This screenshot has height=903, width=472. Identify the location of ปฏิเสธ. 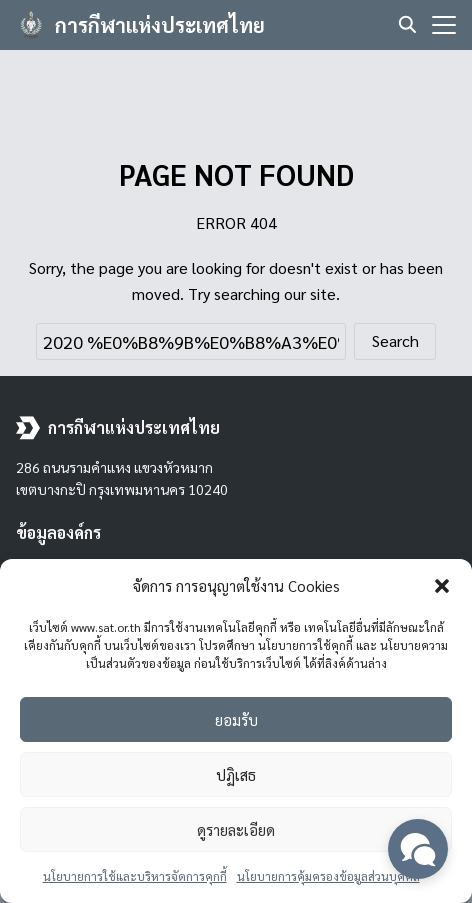
(236, 774).